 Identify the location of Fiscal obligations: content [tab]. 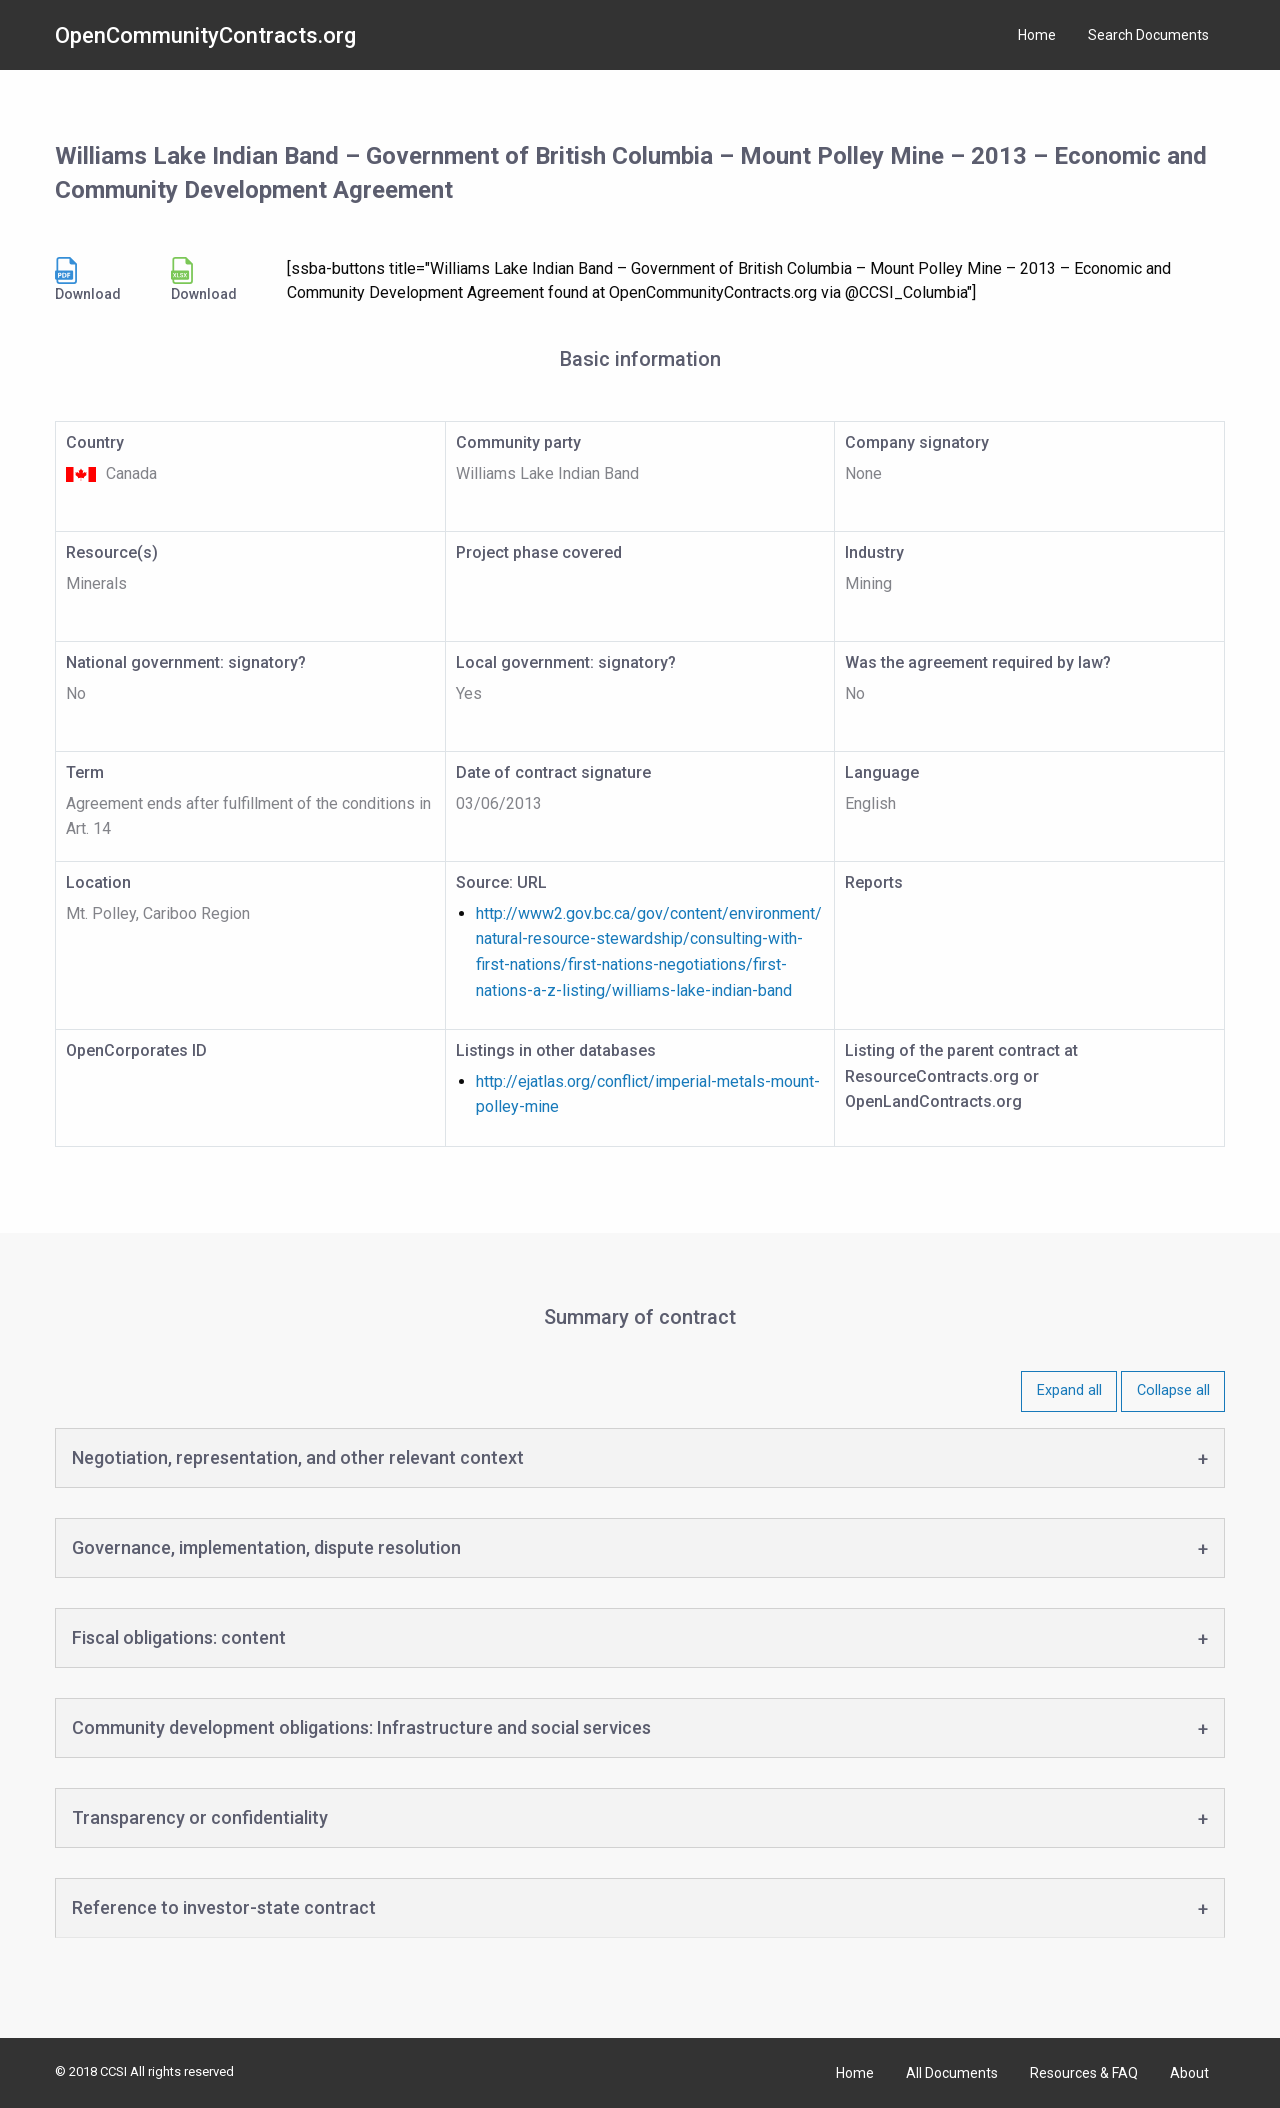
(179, 1637).